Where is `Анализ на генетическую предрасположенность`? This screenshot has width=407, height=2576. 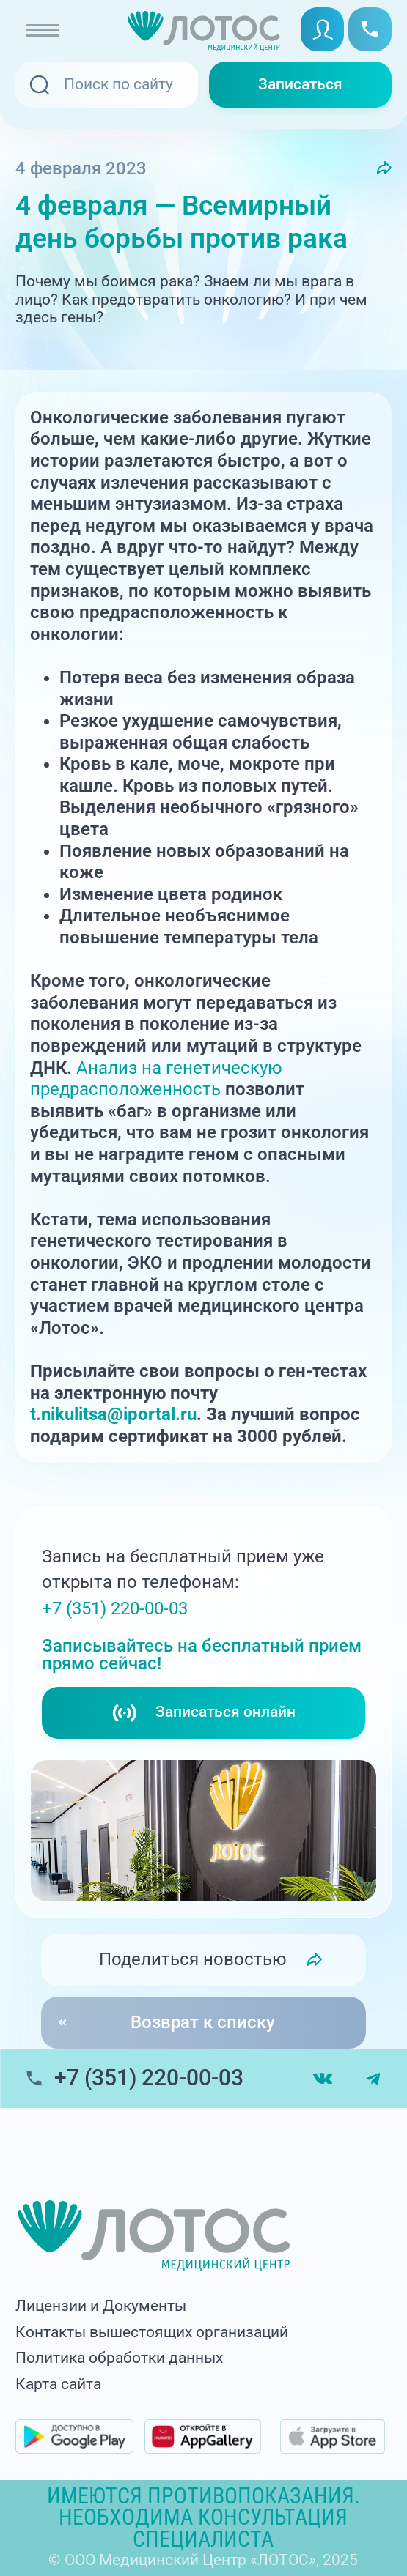 Анализ на генетическую предрасположенность is located at coordinates (156, 1079).